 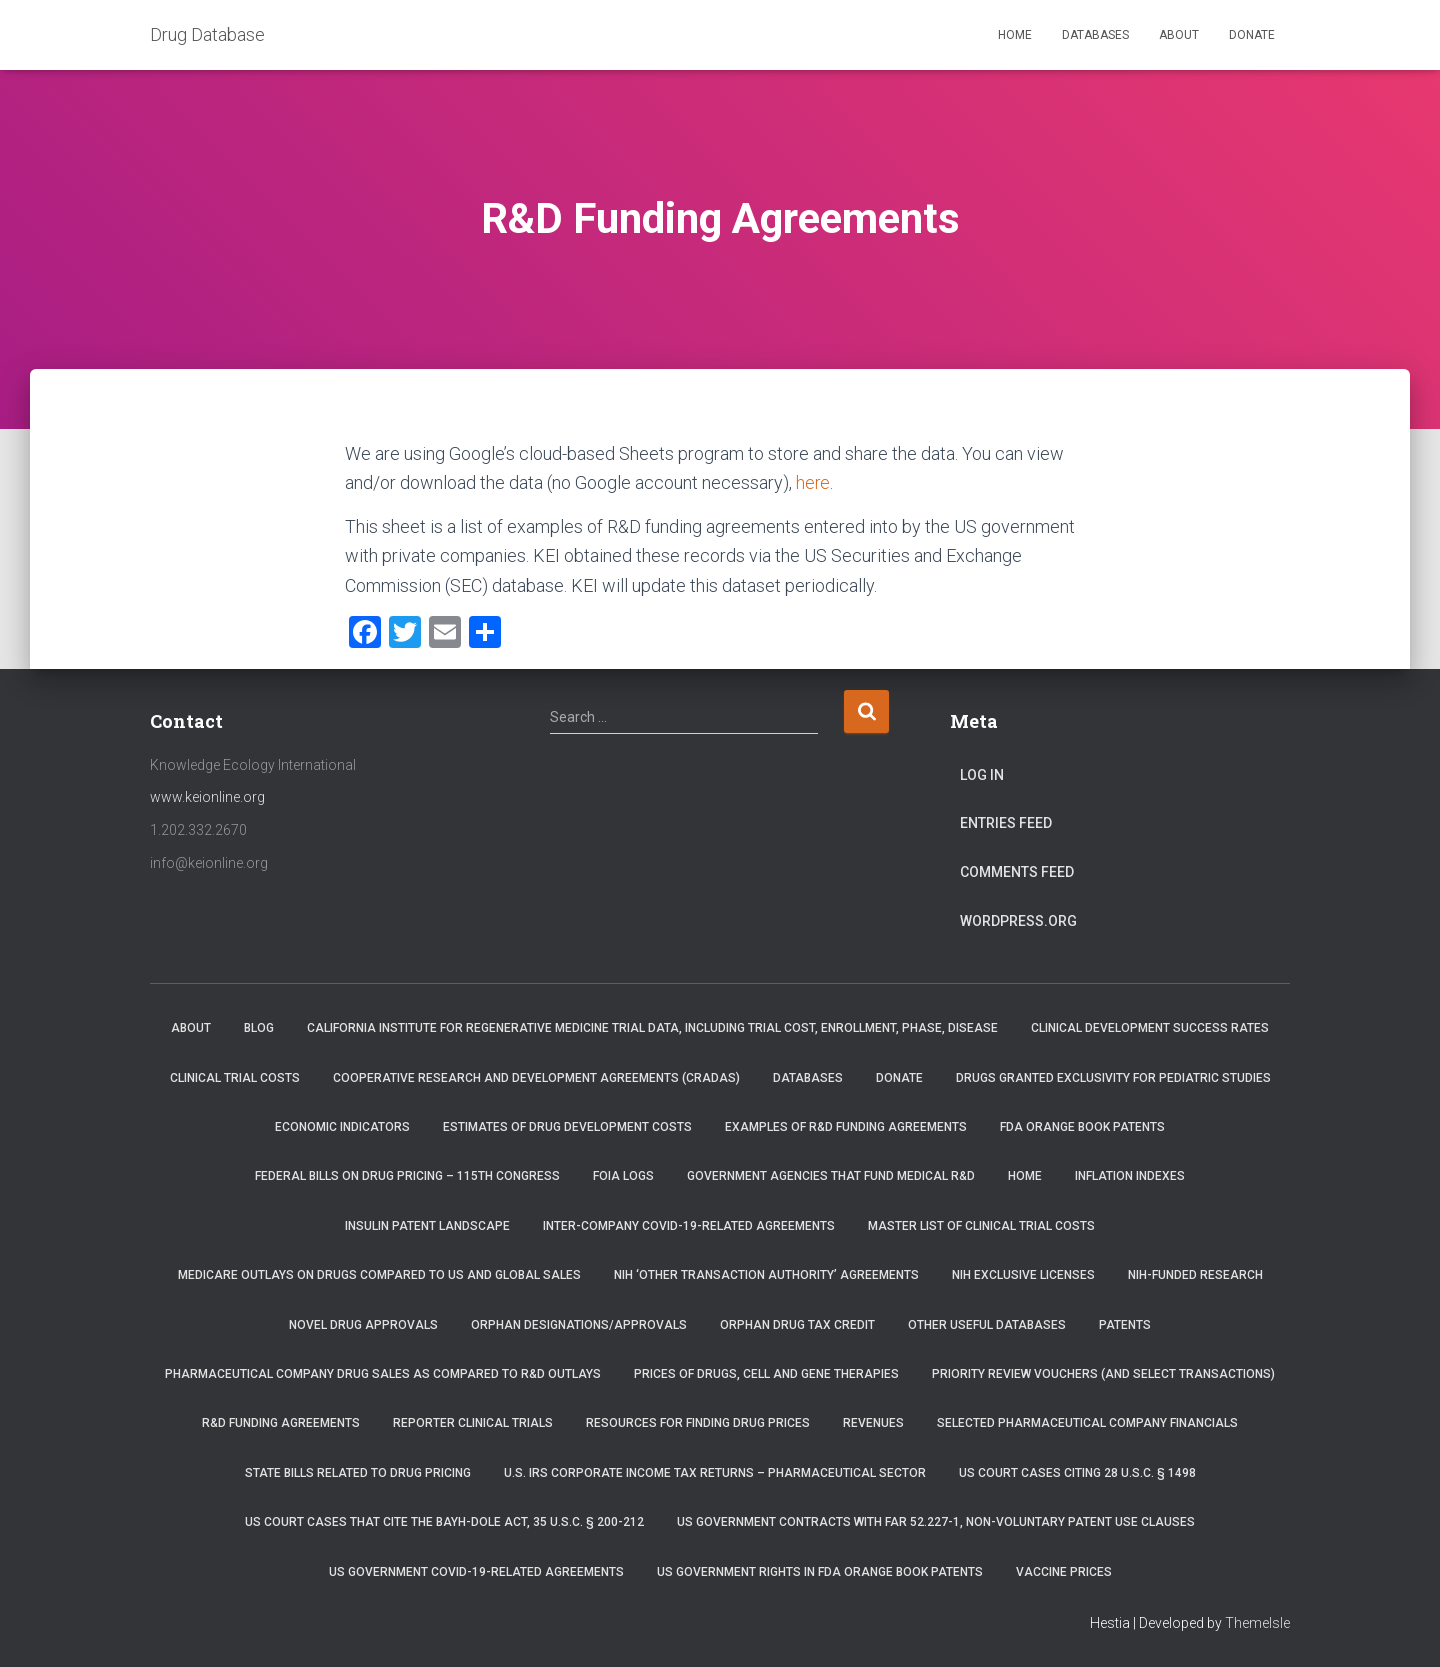 What do you see at coordinates (1257, 1623) in the screenshot?
I see `ThemeIsle` at bounding box center [1257, 1623].